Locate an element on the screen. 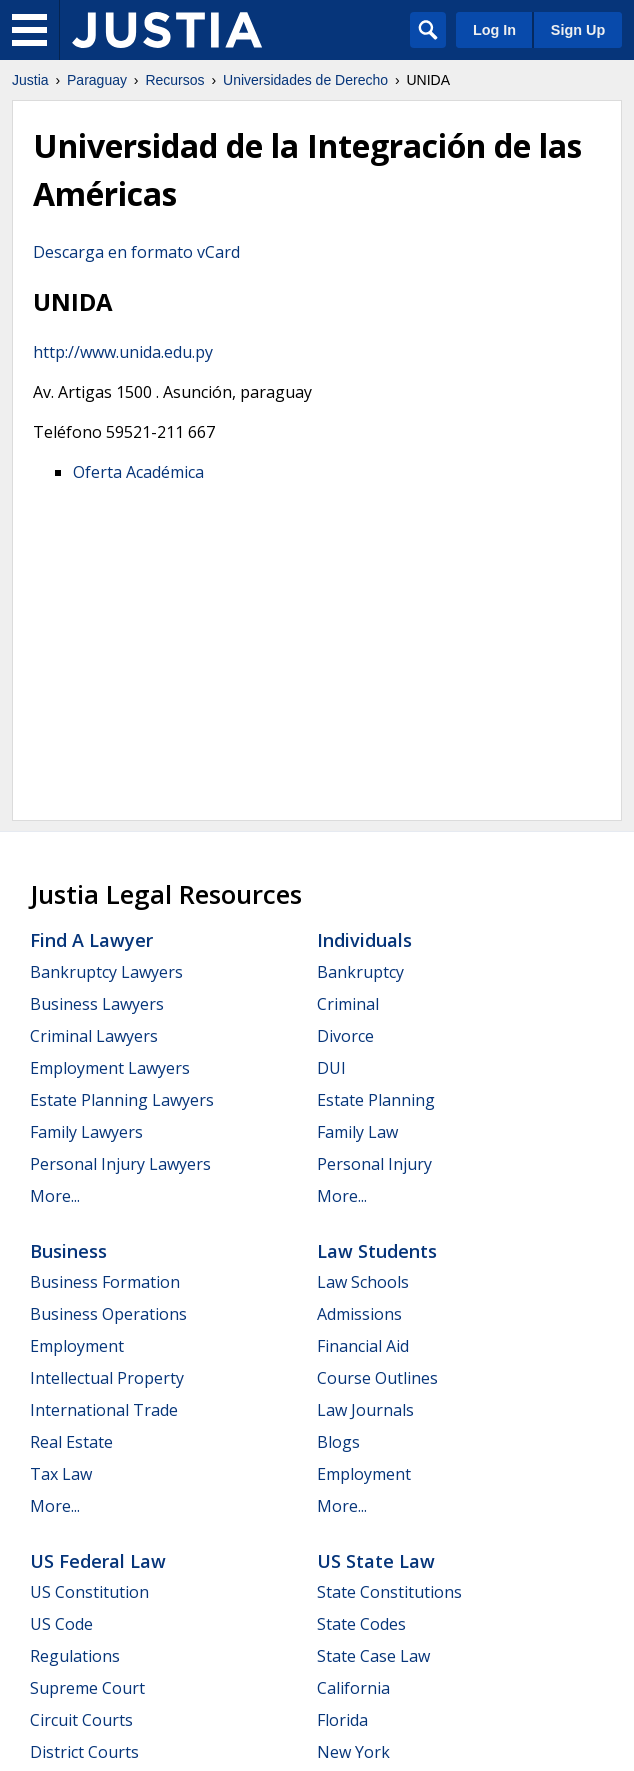 This screenshot has width=634, height=1771. Descarga en formato vCard is located at coordinates (136, 252).